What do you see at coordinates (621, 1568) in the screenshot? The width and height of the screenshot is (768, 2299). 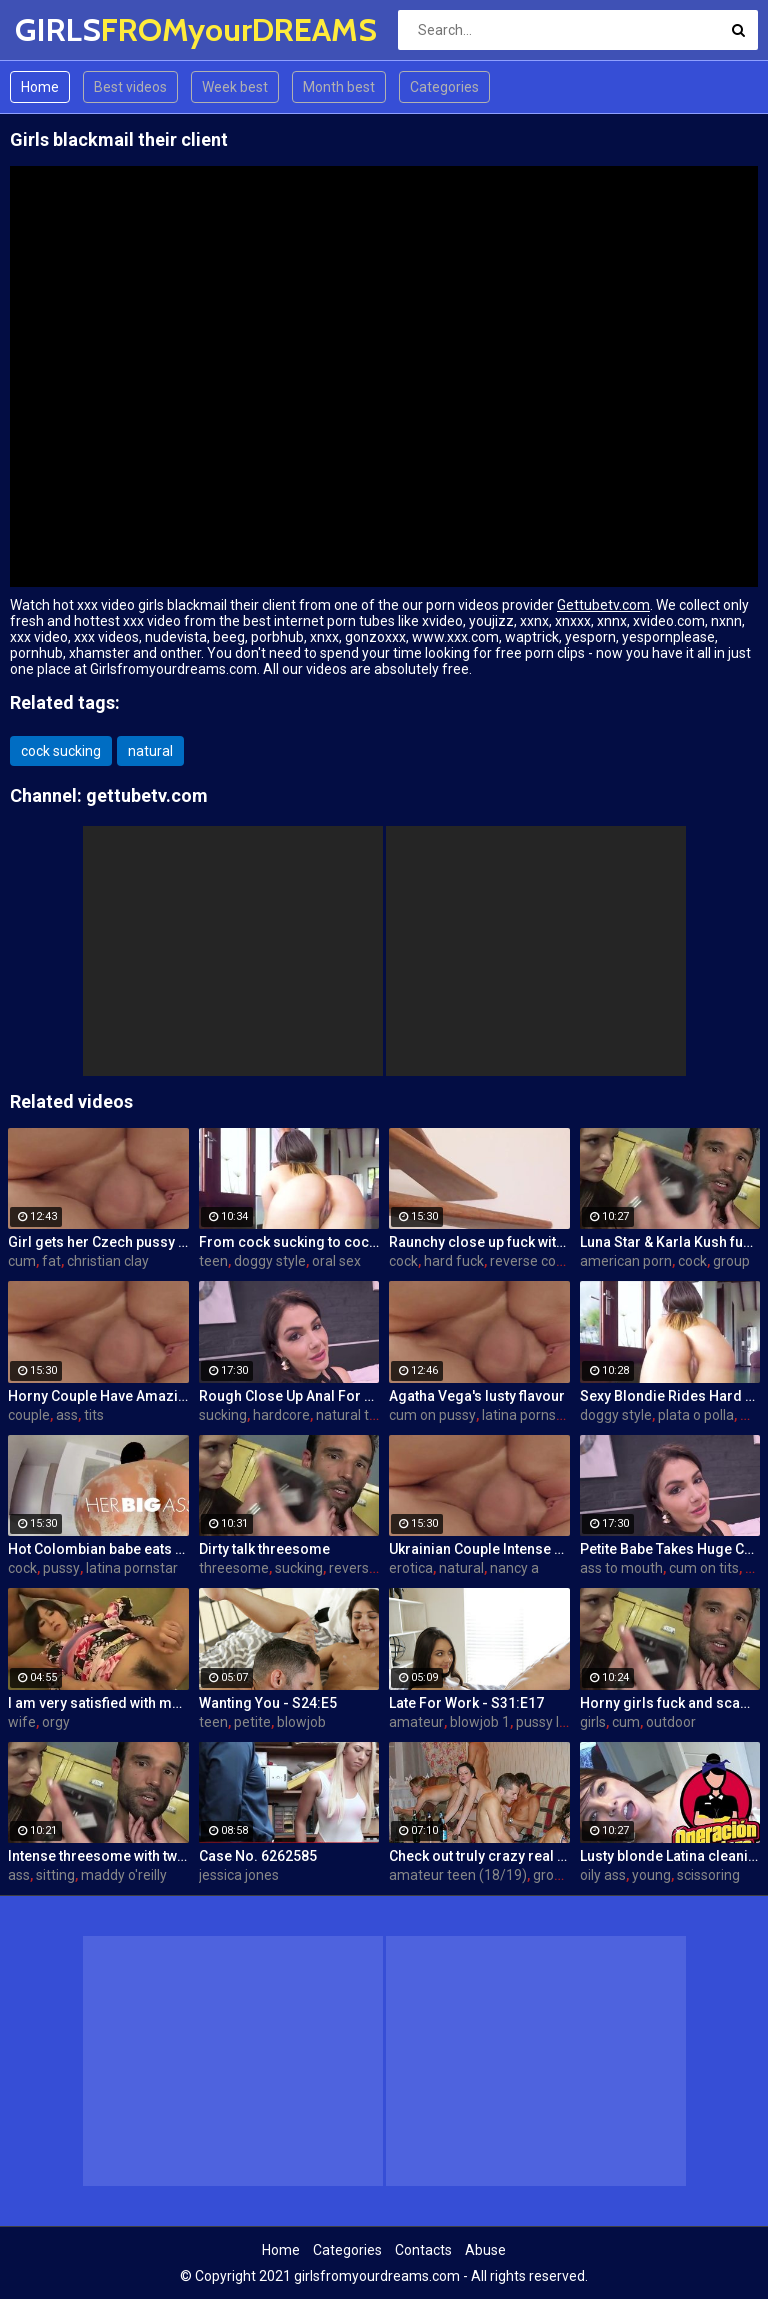 I see `ass to mouth` at bounding box center [621, 1568].